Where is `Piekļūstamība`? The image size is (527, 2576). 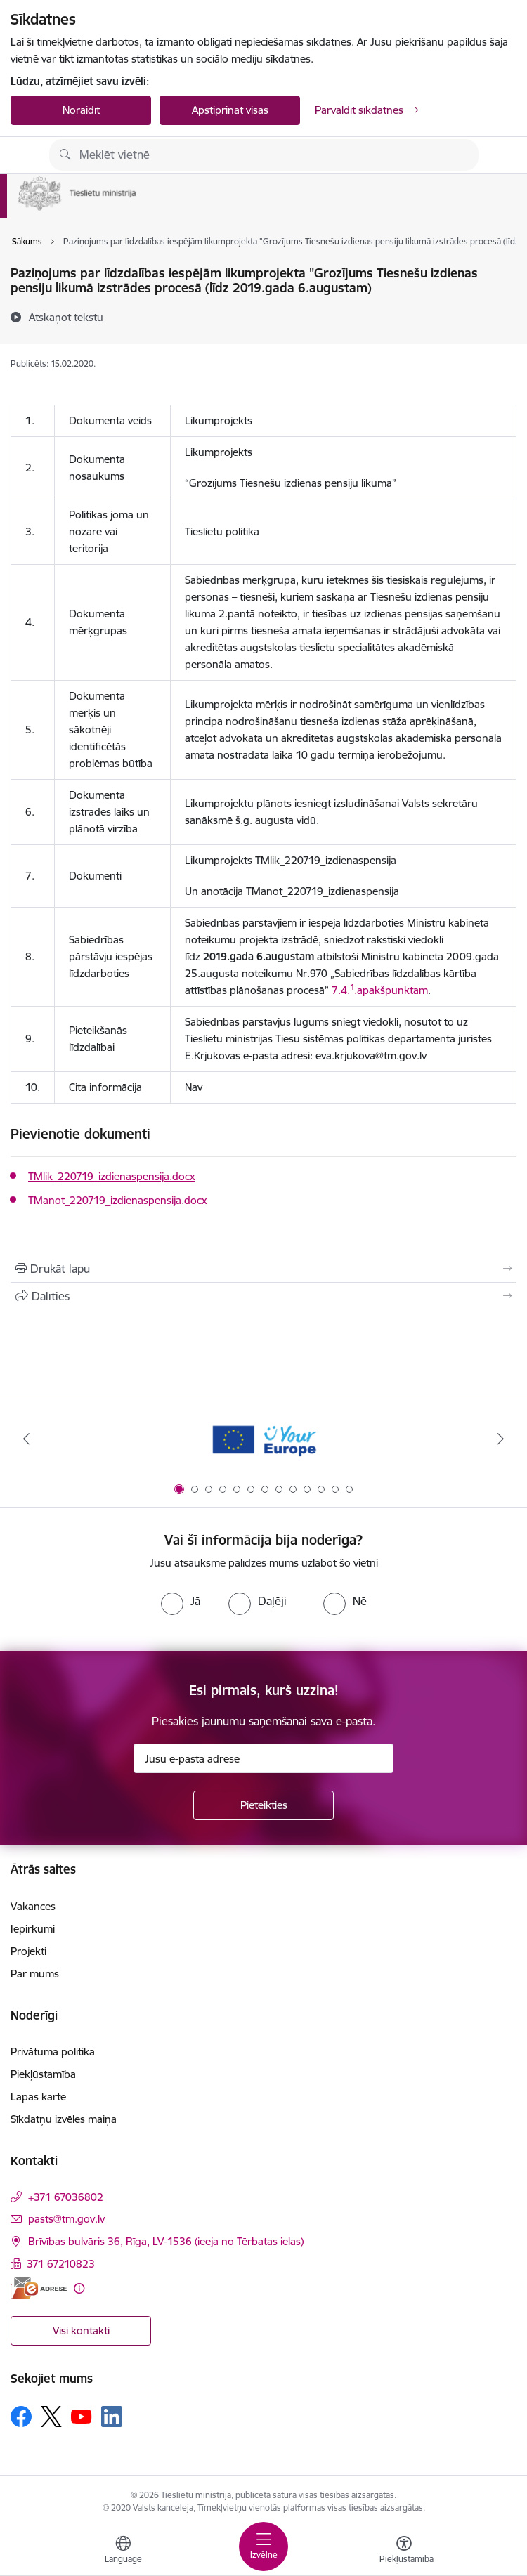 Piekļūstamība is located at coordinates (43, 2074).